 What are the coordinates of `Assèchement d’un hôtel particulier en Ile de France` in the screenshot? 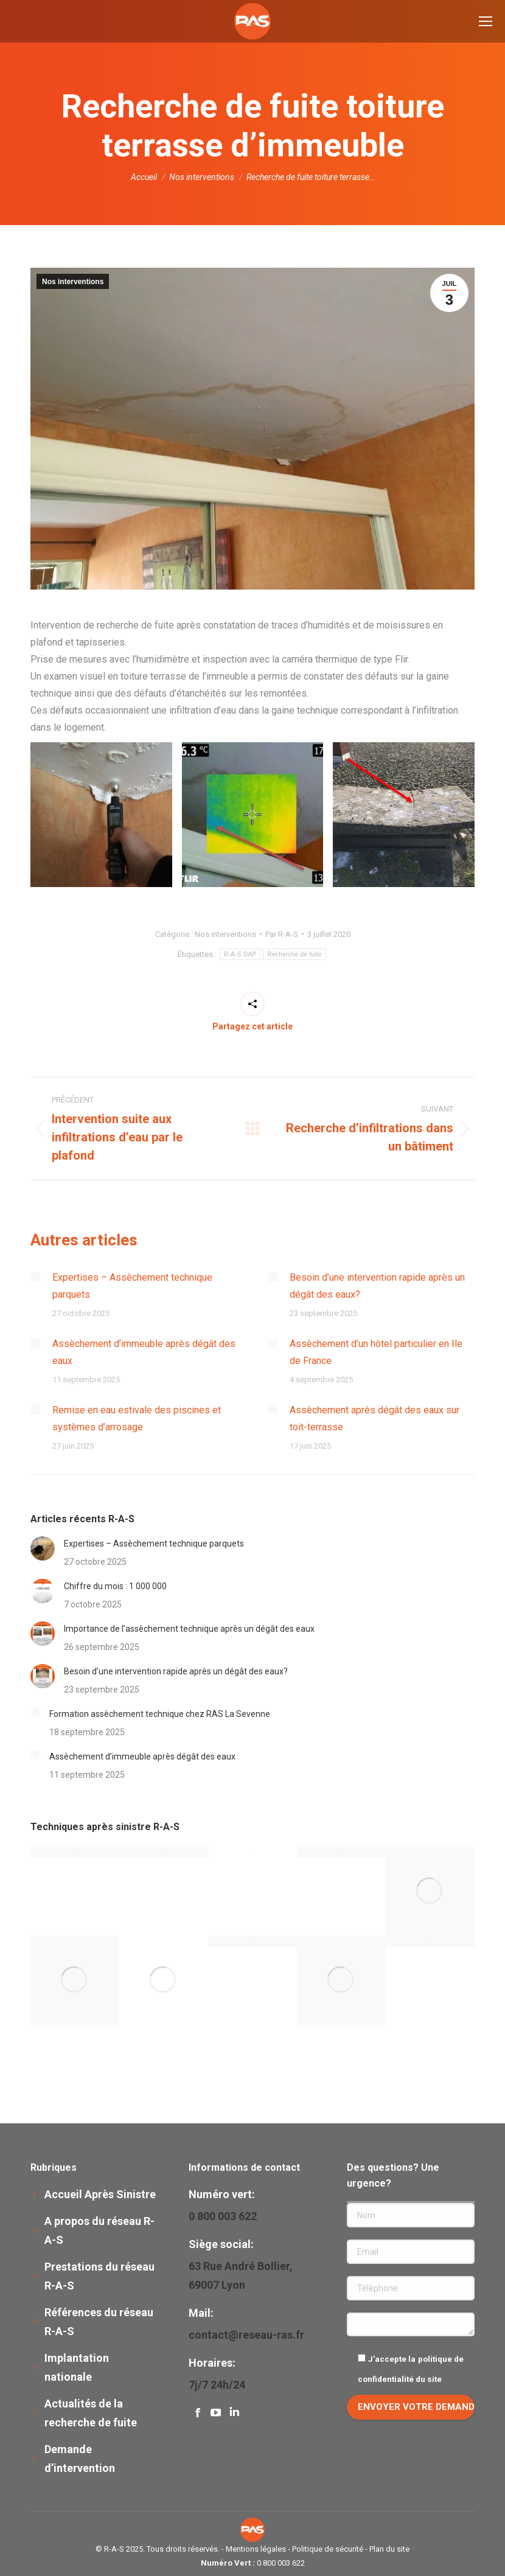 It's located at (376, 1352).